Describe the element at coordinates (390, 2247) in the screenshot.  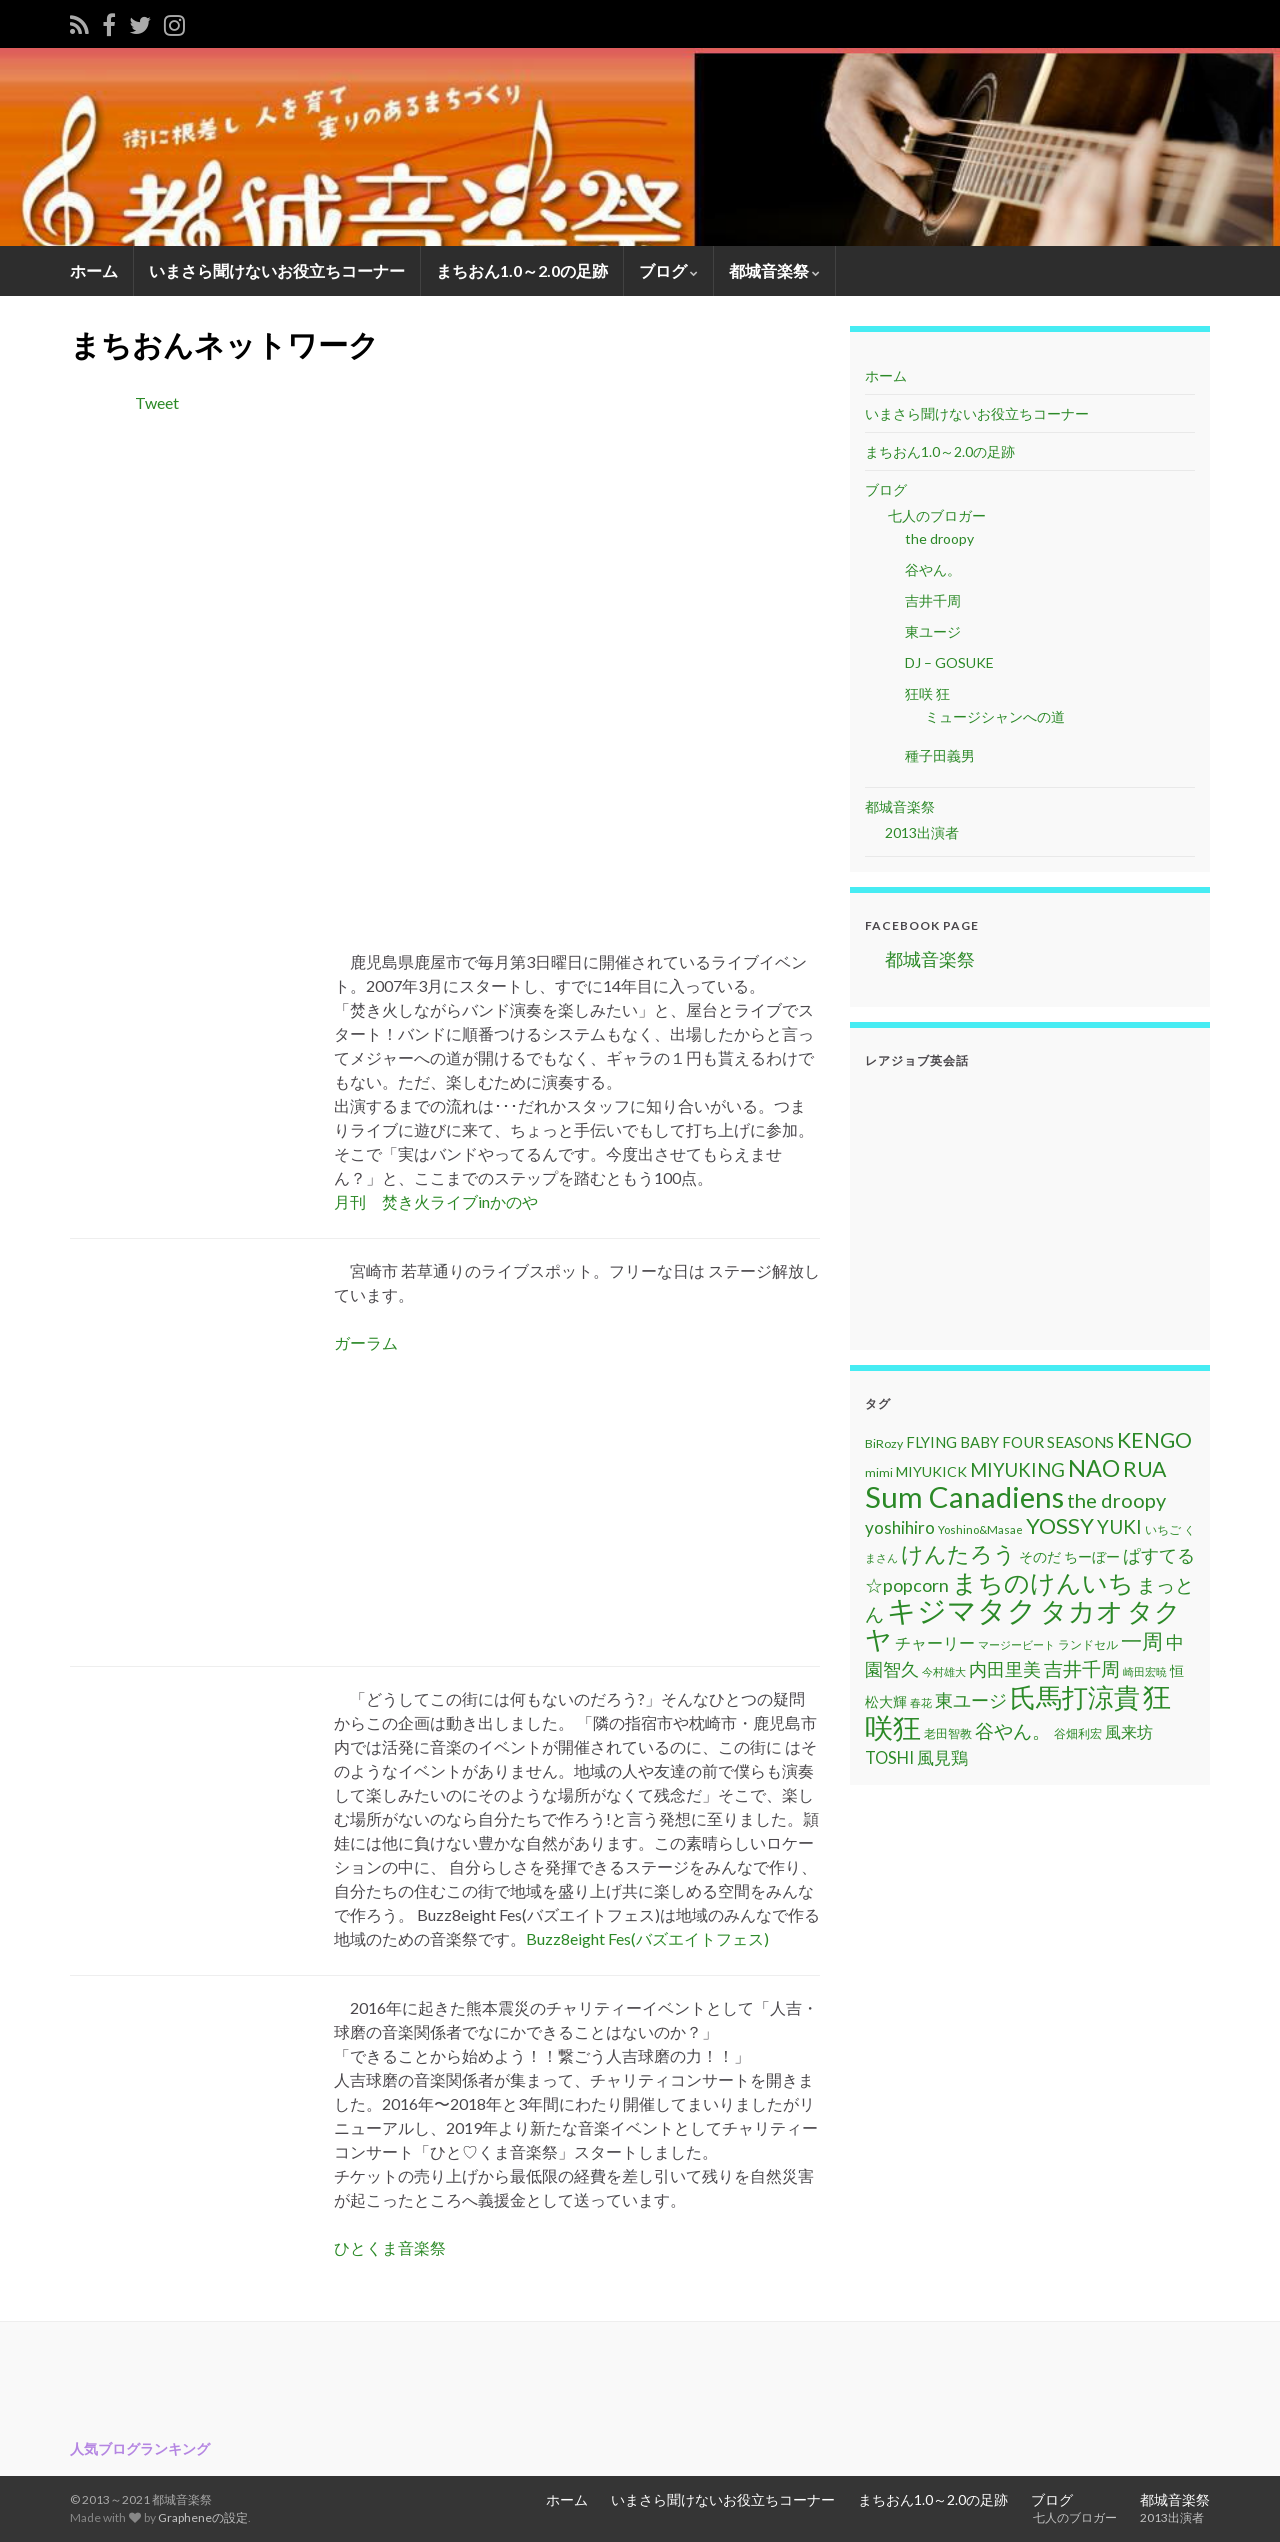
I see `ひとくま音楽祭` at that location.